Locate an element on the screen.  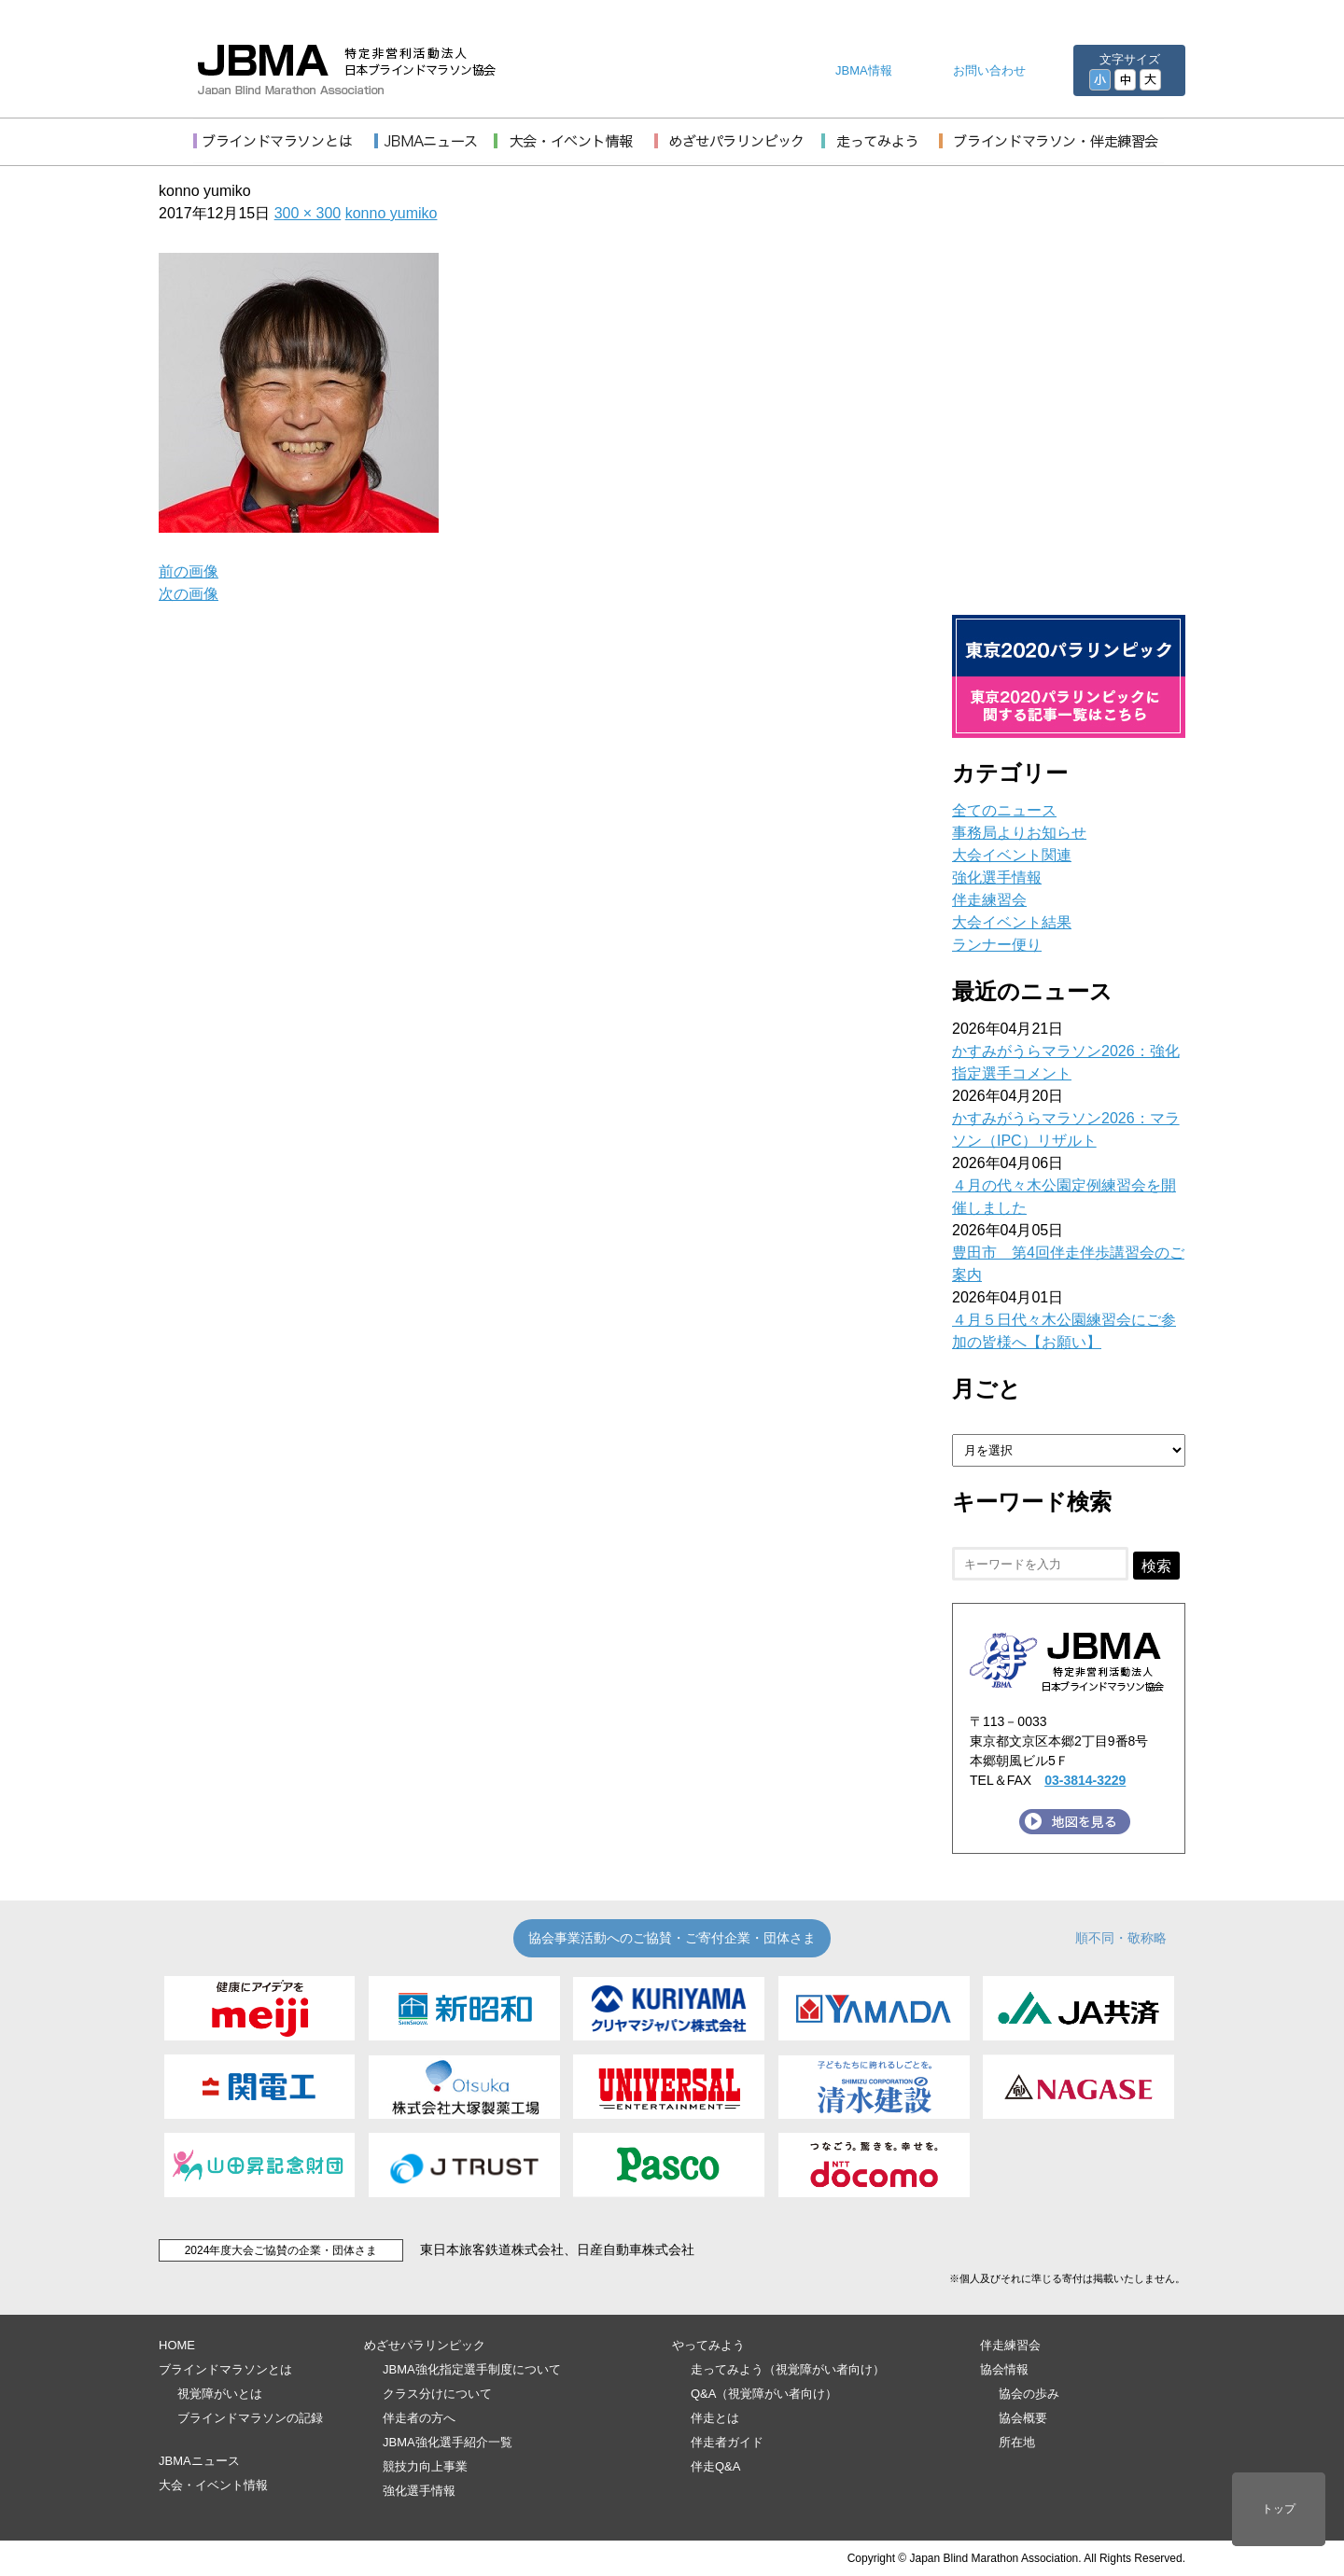
JBMAニュース is located at coordinates (199, 2461).